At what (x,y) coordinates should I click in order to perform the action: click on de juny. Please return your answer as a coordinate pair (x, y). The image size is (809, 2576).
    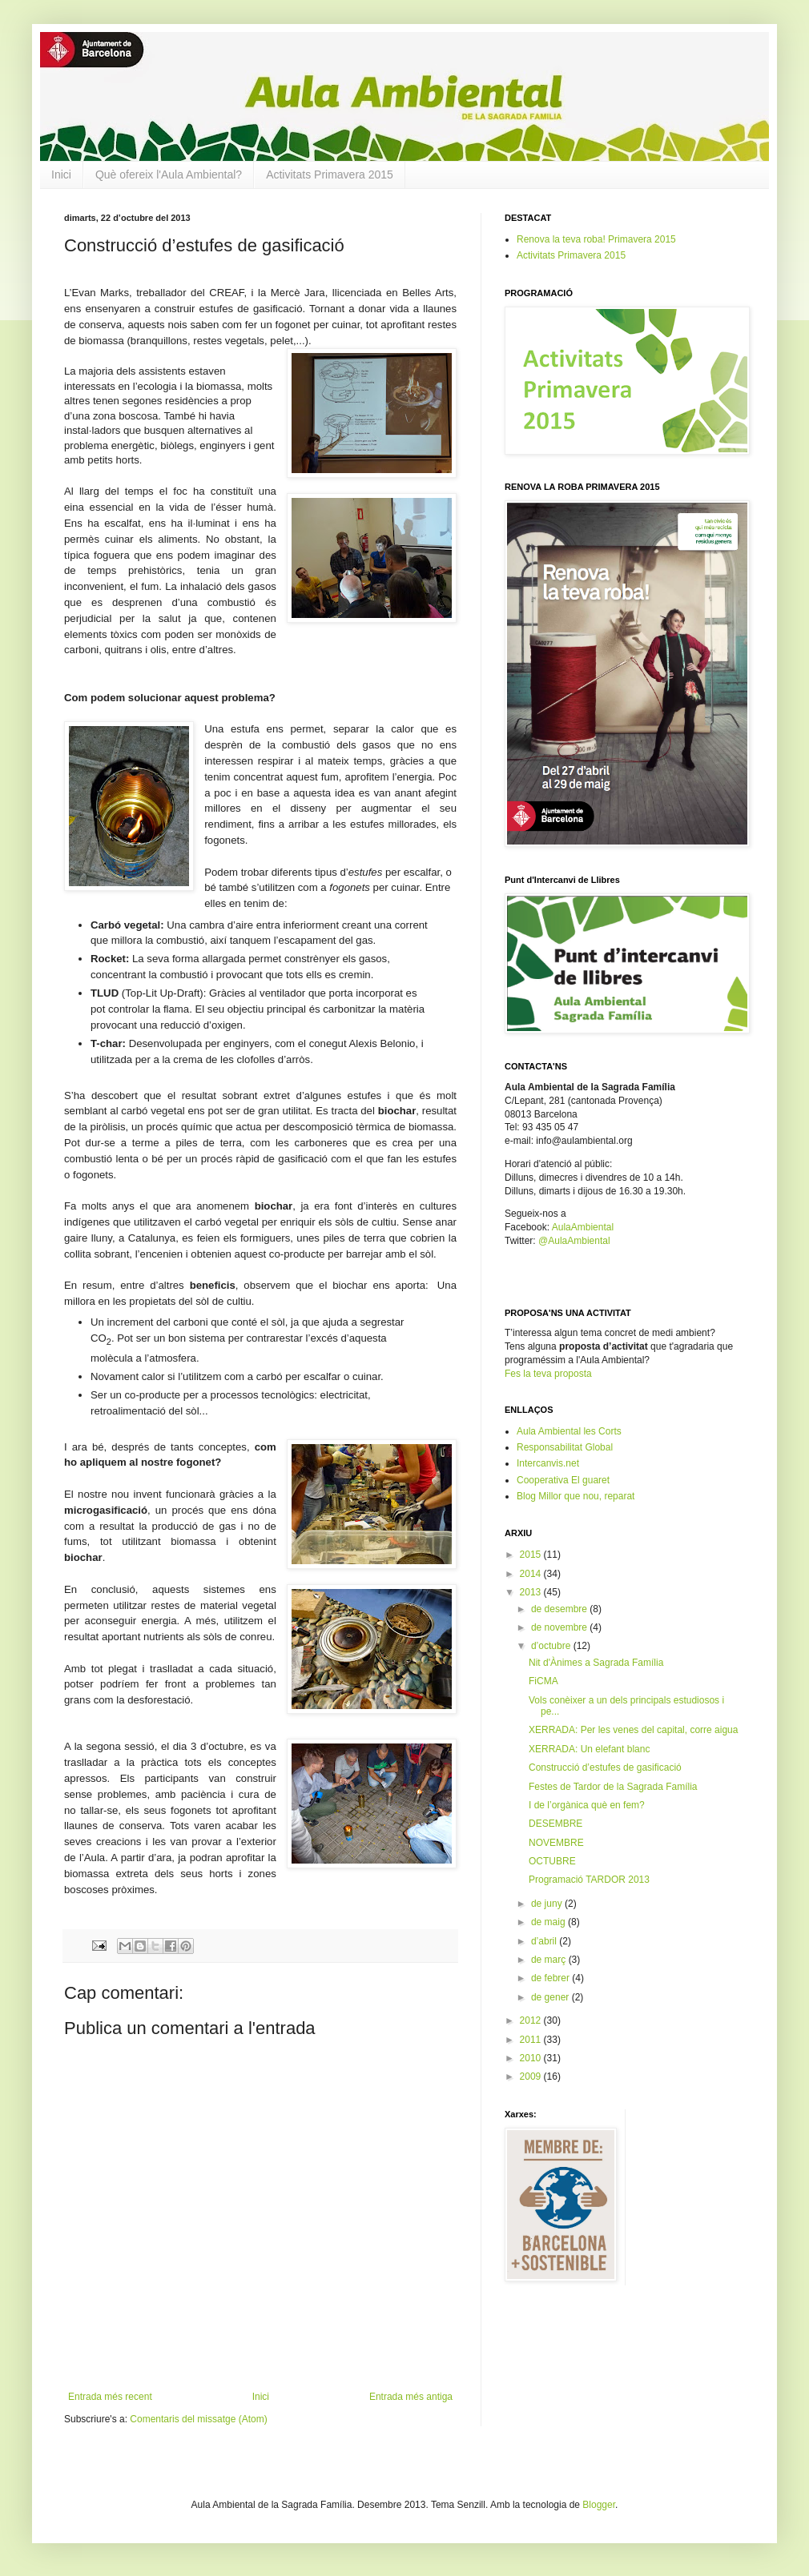
    Looking at the image, I should click on (548, 1903).